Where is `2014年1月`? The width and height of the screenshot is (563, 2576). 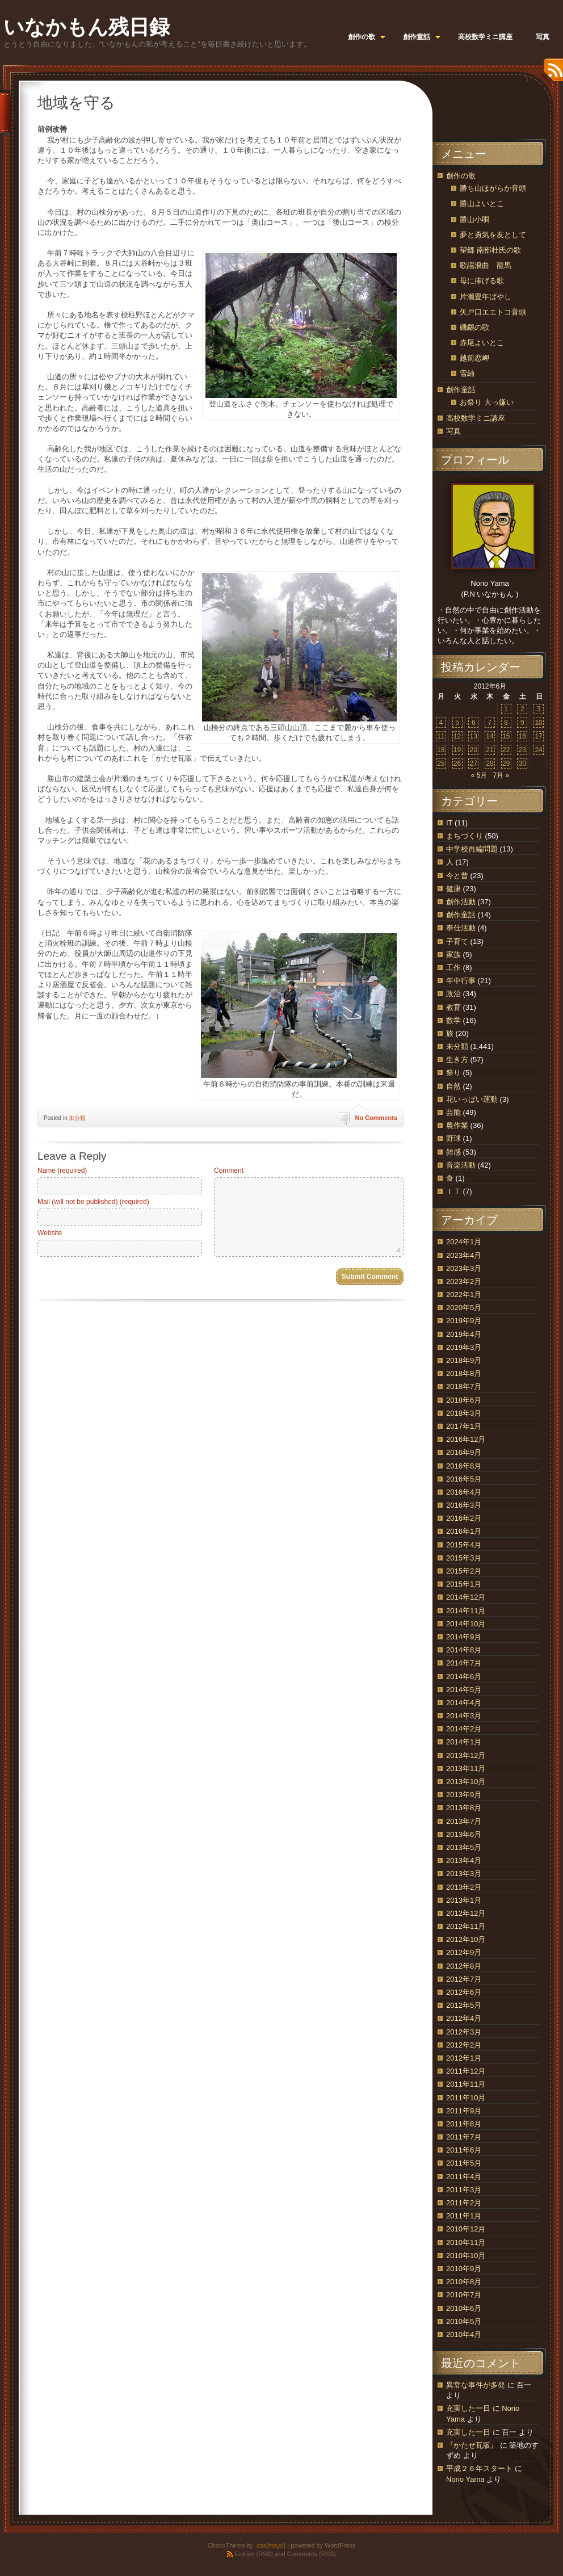 2014年1月 is located at coordinates (463, 1742).